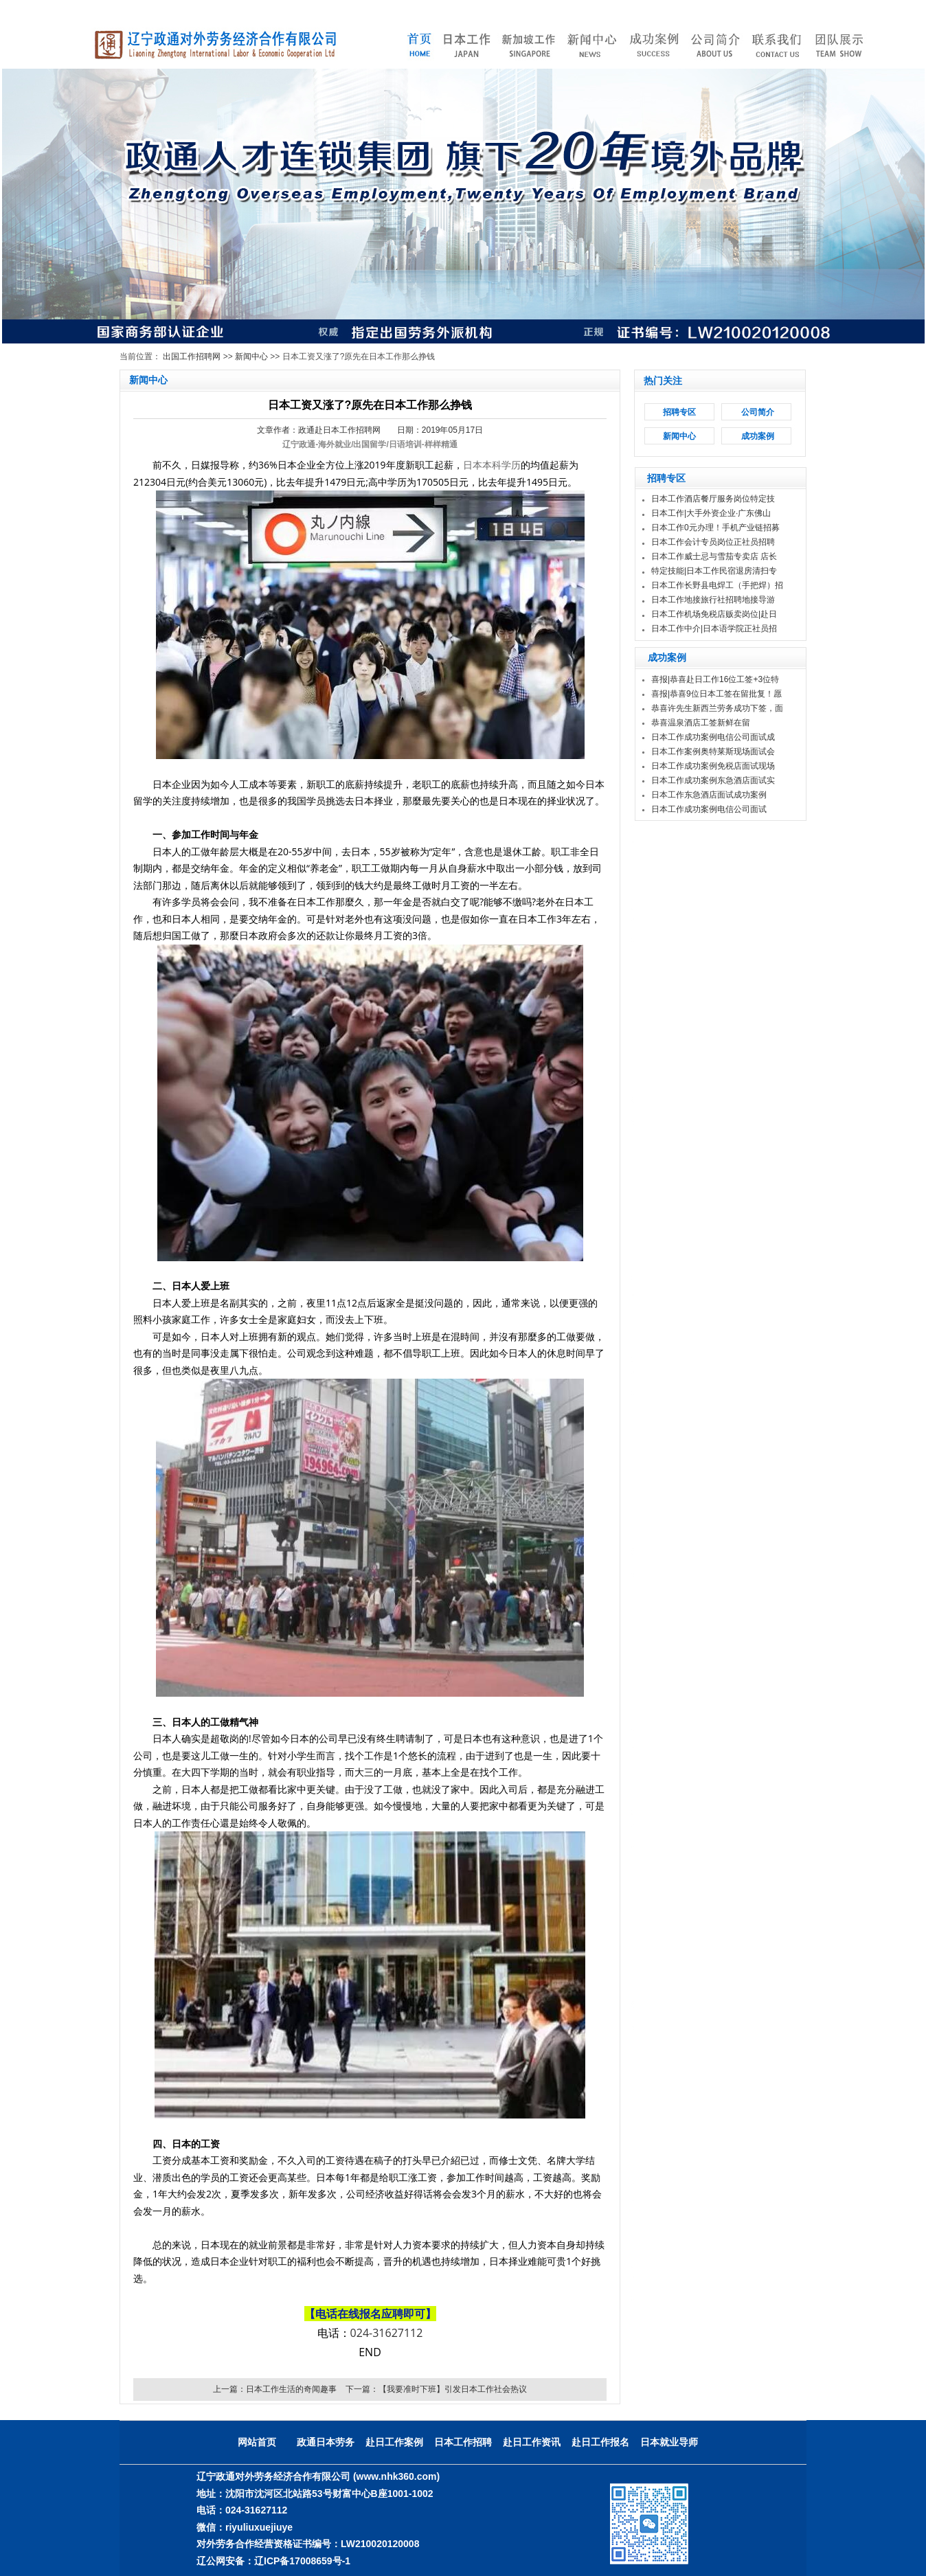  What do you see at coordinates (717, 585) in the screenshot?
I see `日本工作长野县电焊工（手把焊）招` at bounding box center [717, 585].